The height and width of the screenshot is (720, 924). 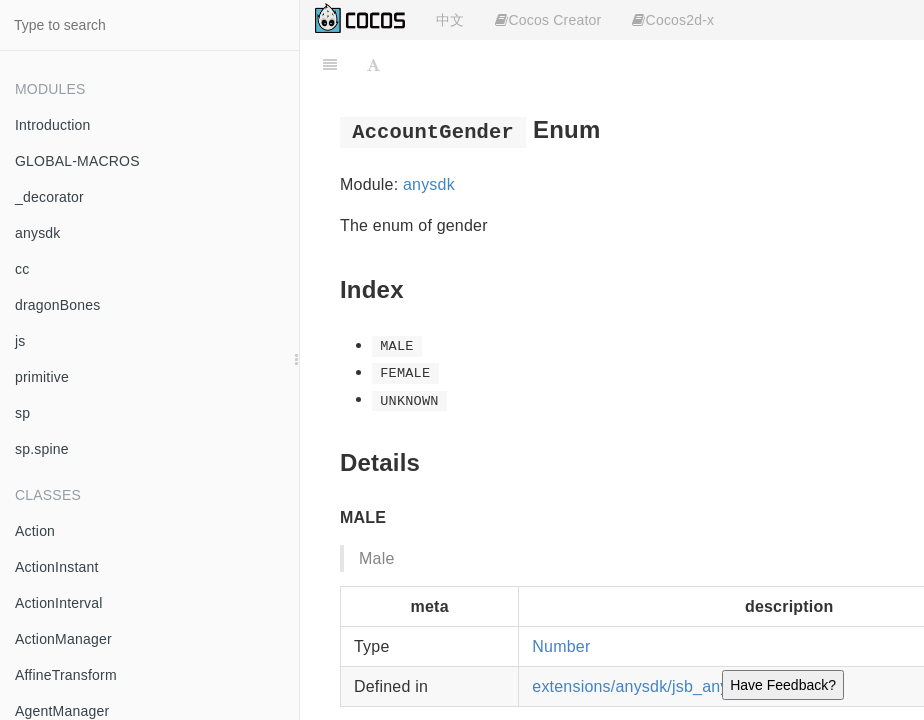 What do you see at coordinates (450, 20) in the screenshot?
I see `中文` at bounding box center [450, 20].